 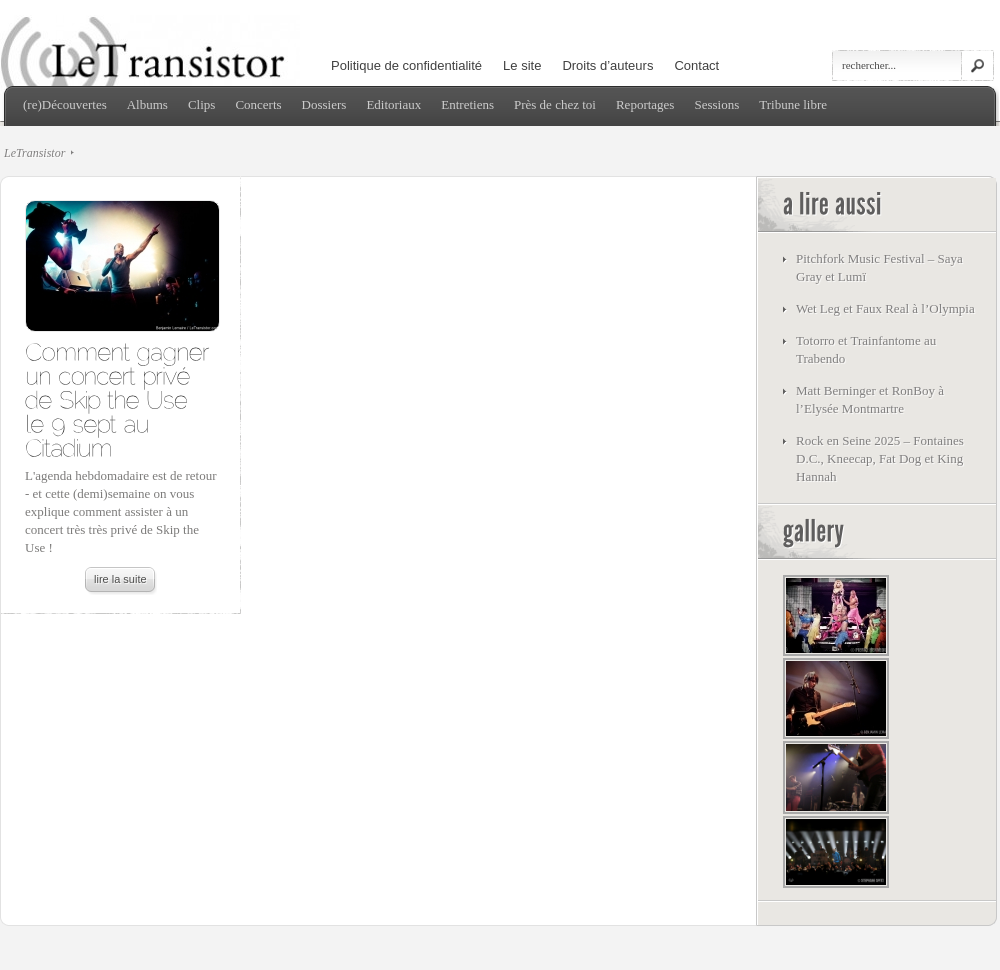 I want to click on Le site, so click(x=522, y=65).